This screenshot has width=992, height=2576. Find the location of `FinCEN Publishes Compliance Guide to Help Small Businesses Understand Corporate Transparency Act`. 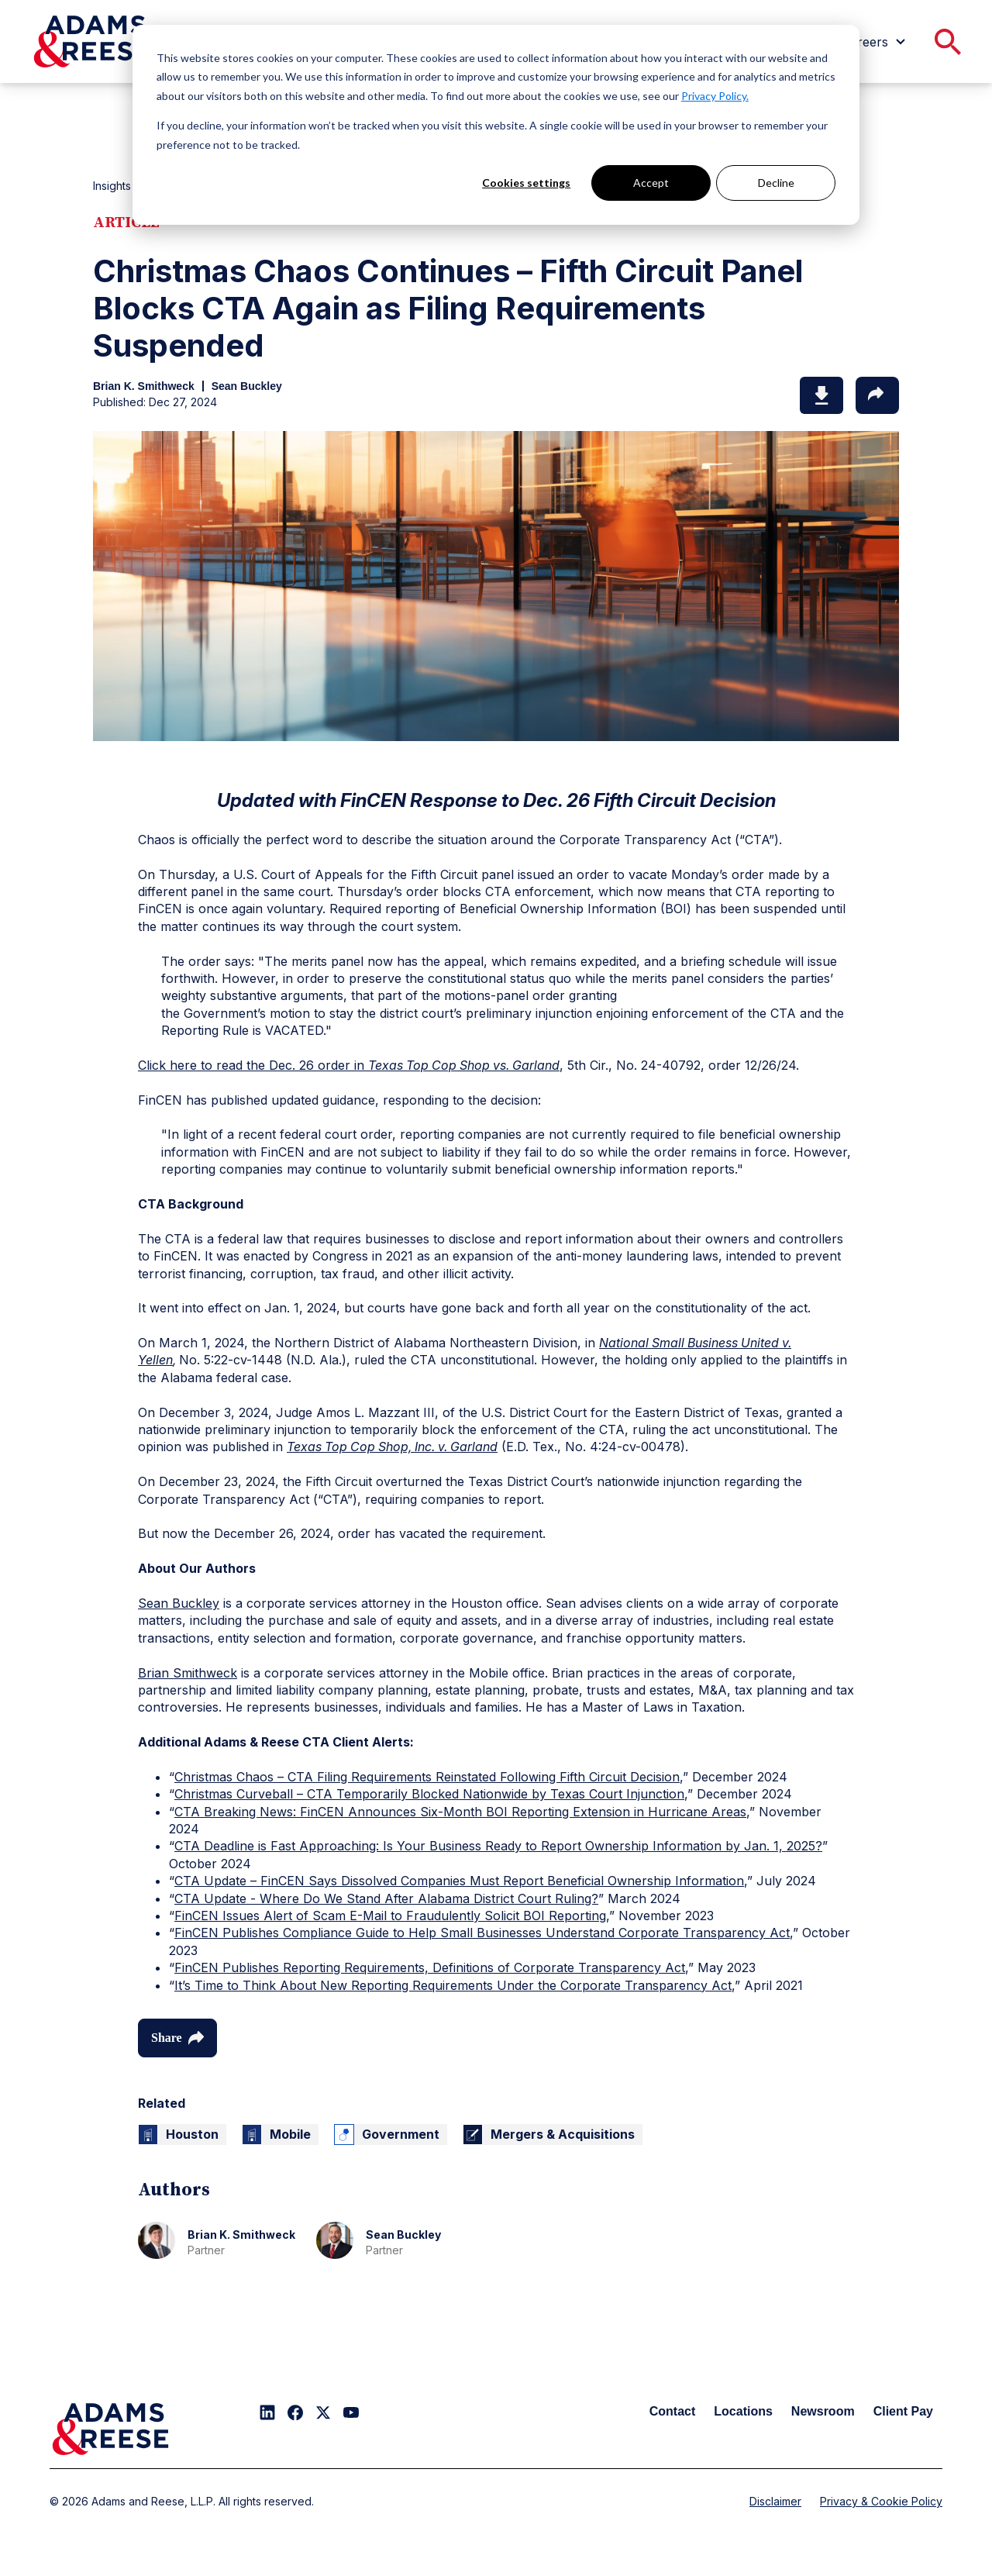

FinCEN Publishes Compliance Guide to Help Small Businesses Understand Corporate Transparency Act is located at coordinates (482, 1932).